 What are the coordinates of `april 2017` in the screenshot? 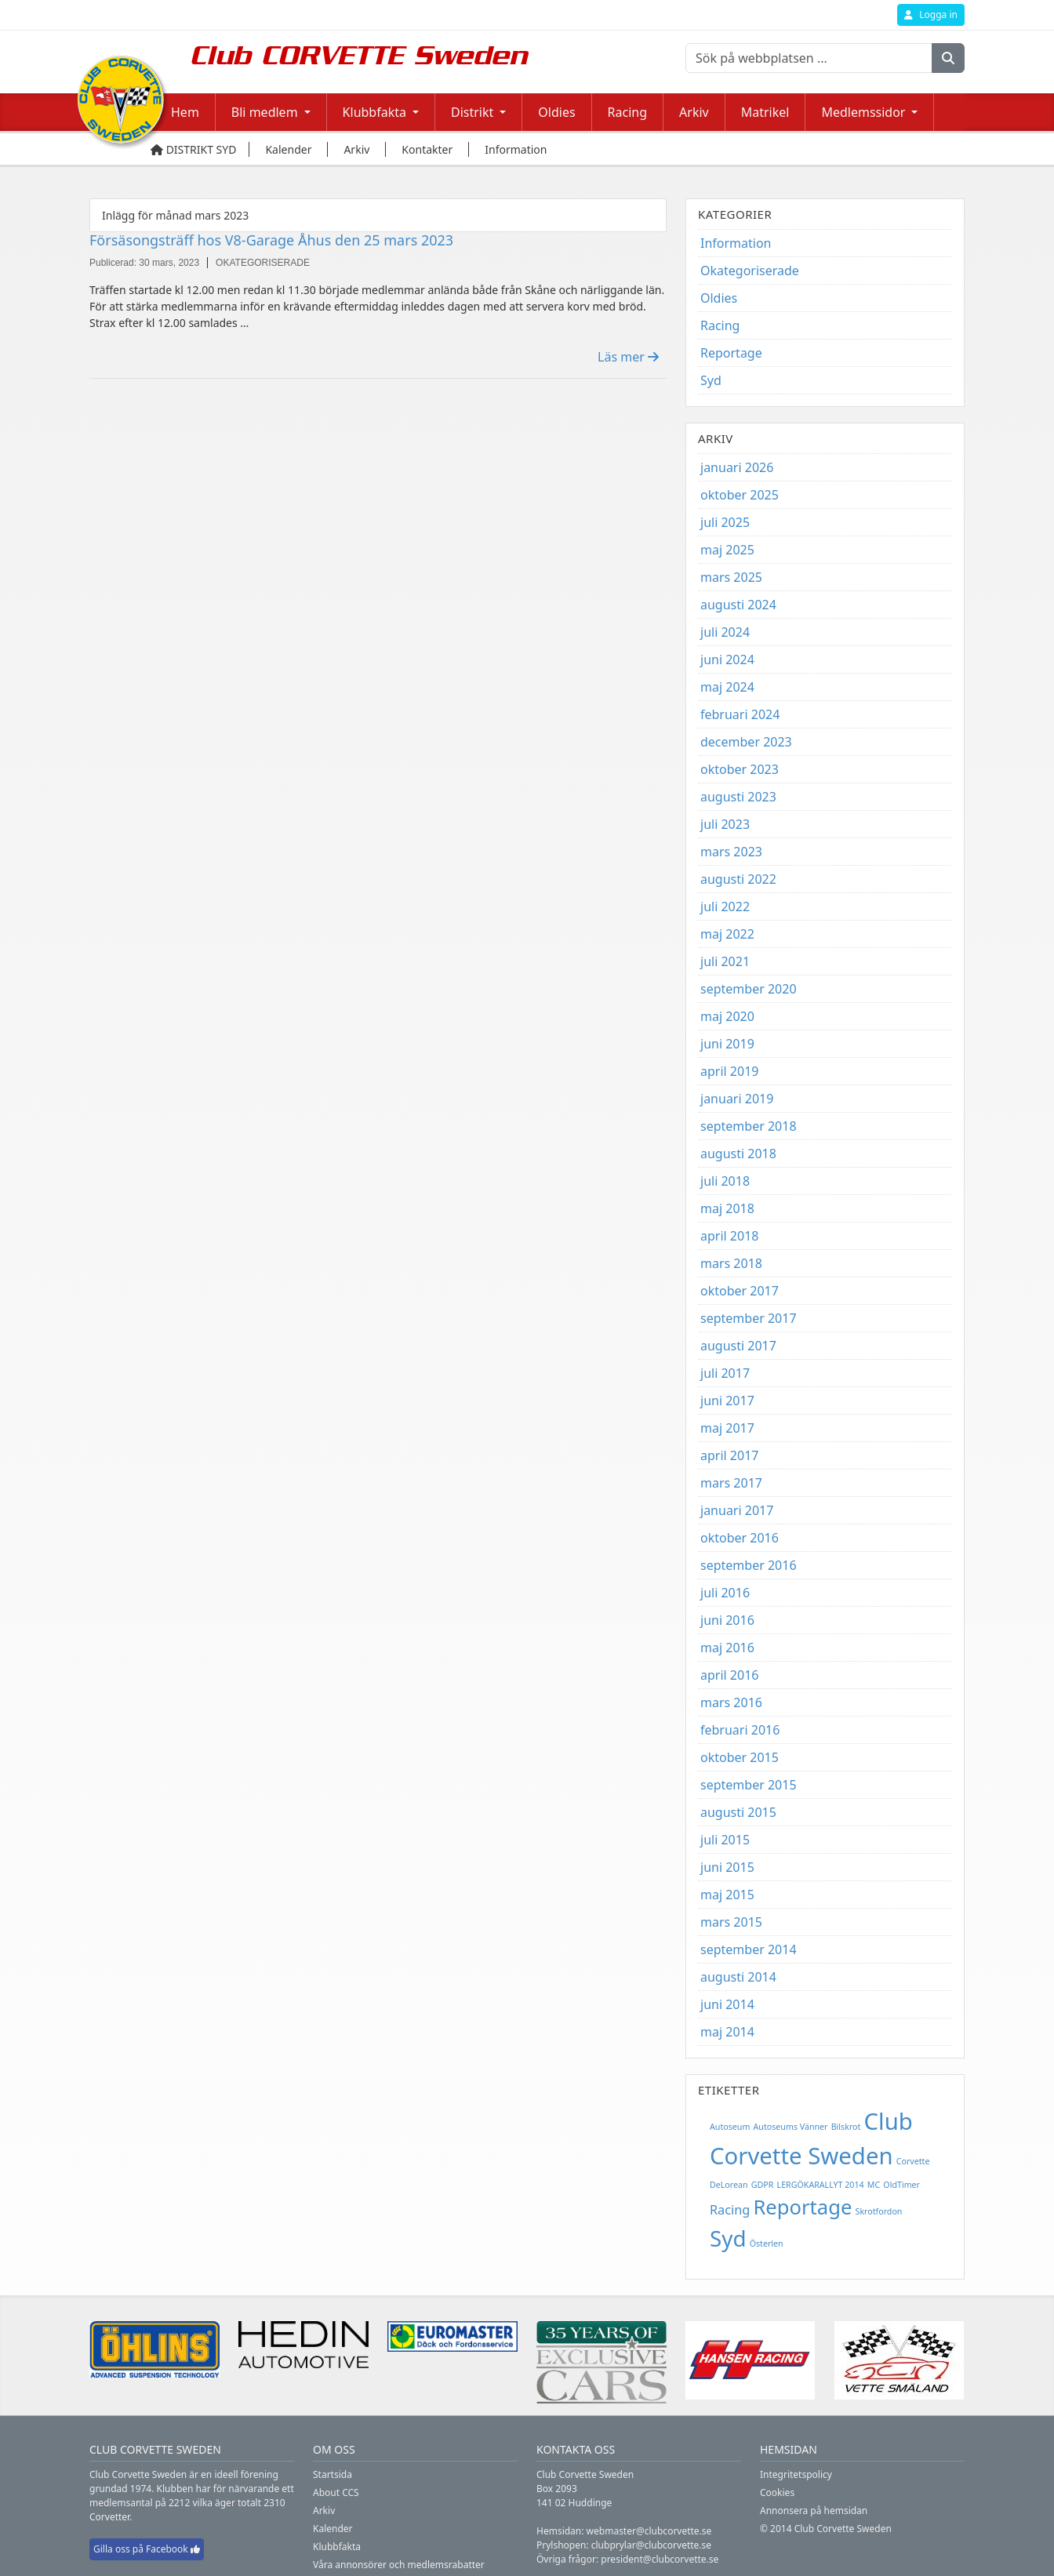 It's located at (729, 1455).